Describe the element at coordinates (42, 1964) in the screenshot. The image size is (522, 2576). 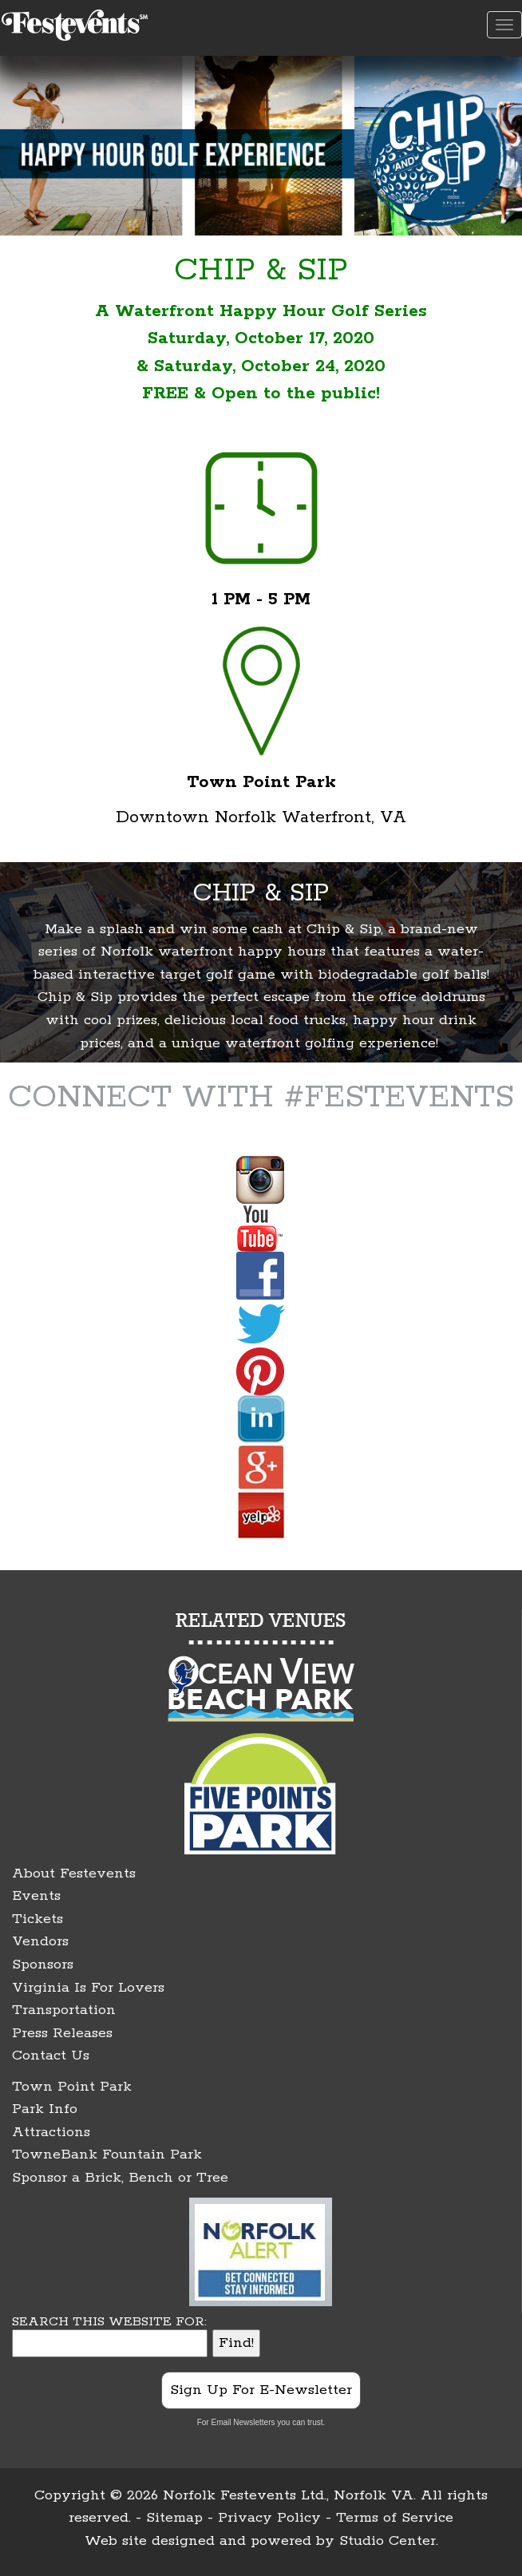
I see `Sponsors` at that location.